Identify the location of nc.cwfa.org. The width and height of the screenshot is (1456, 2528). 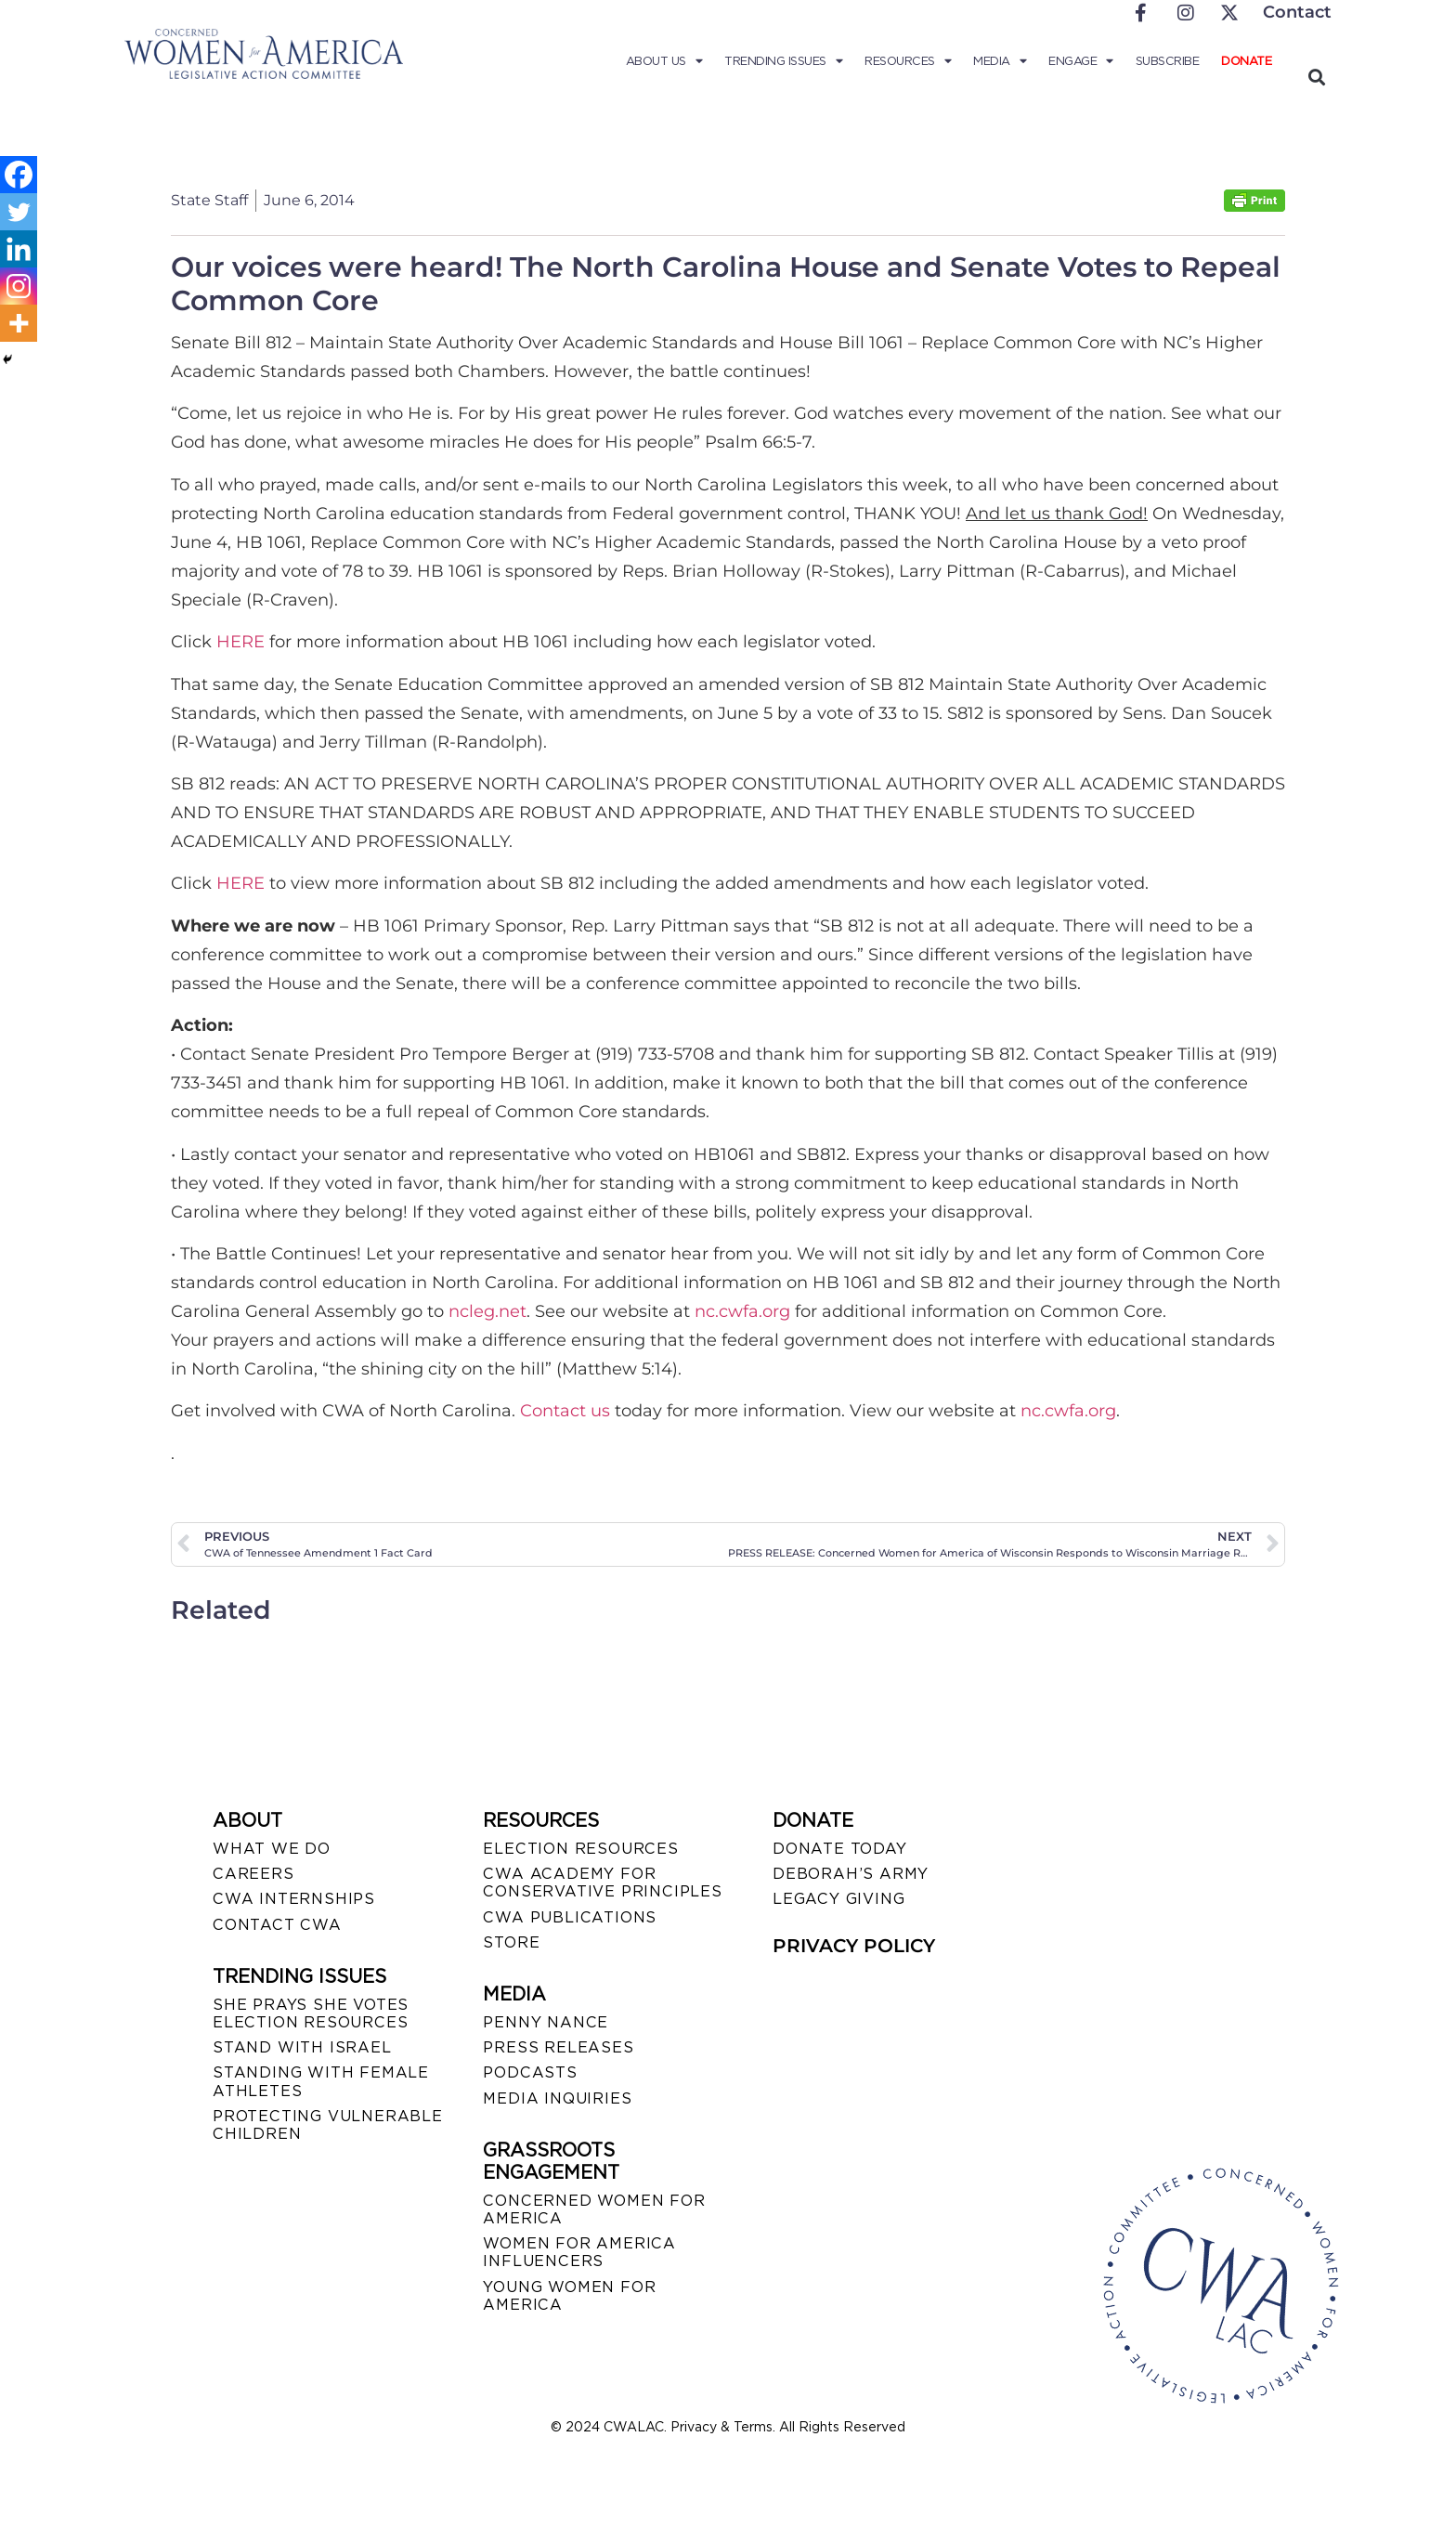
(742, 1311).